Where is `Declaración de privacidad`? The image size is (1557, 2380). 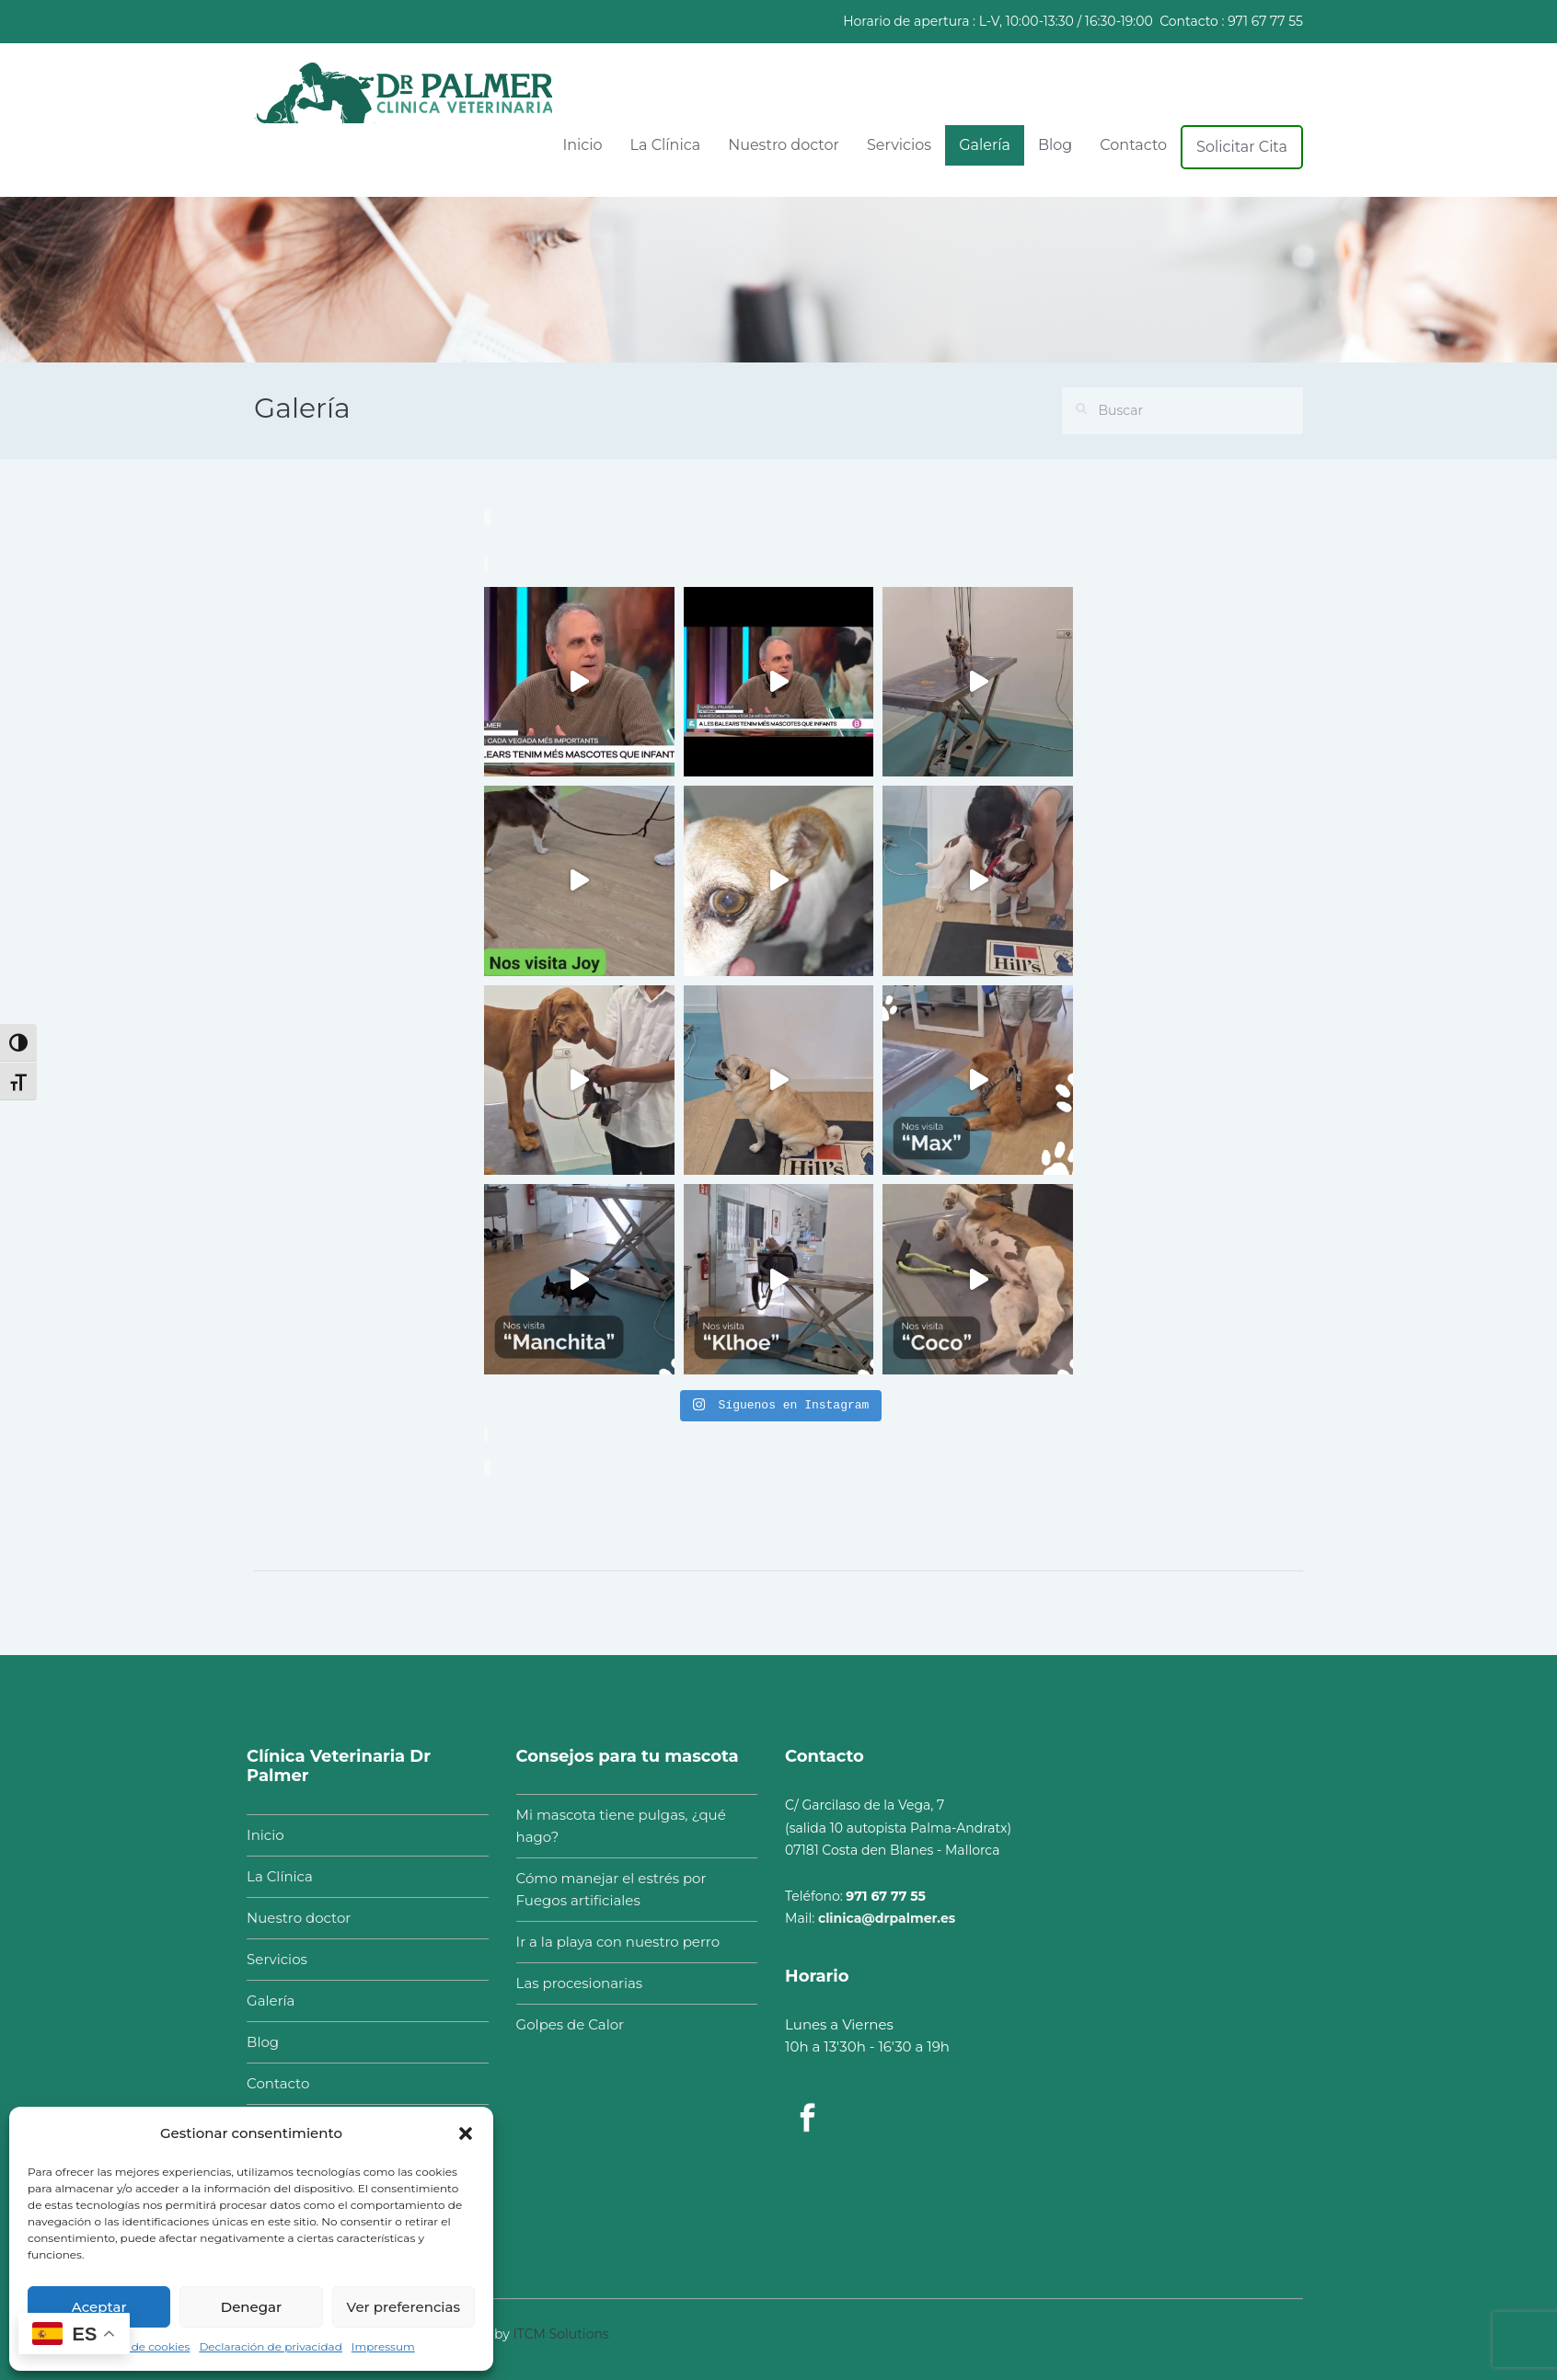
Declaración de privacidad is located at coordinates (270, 2346).